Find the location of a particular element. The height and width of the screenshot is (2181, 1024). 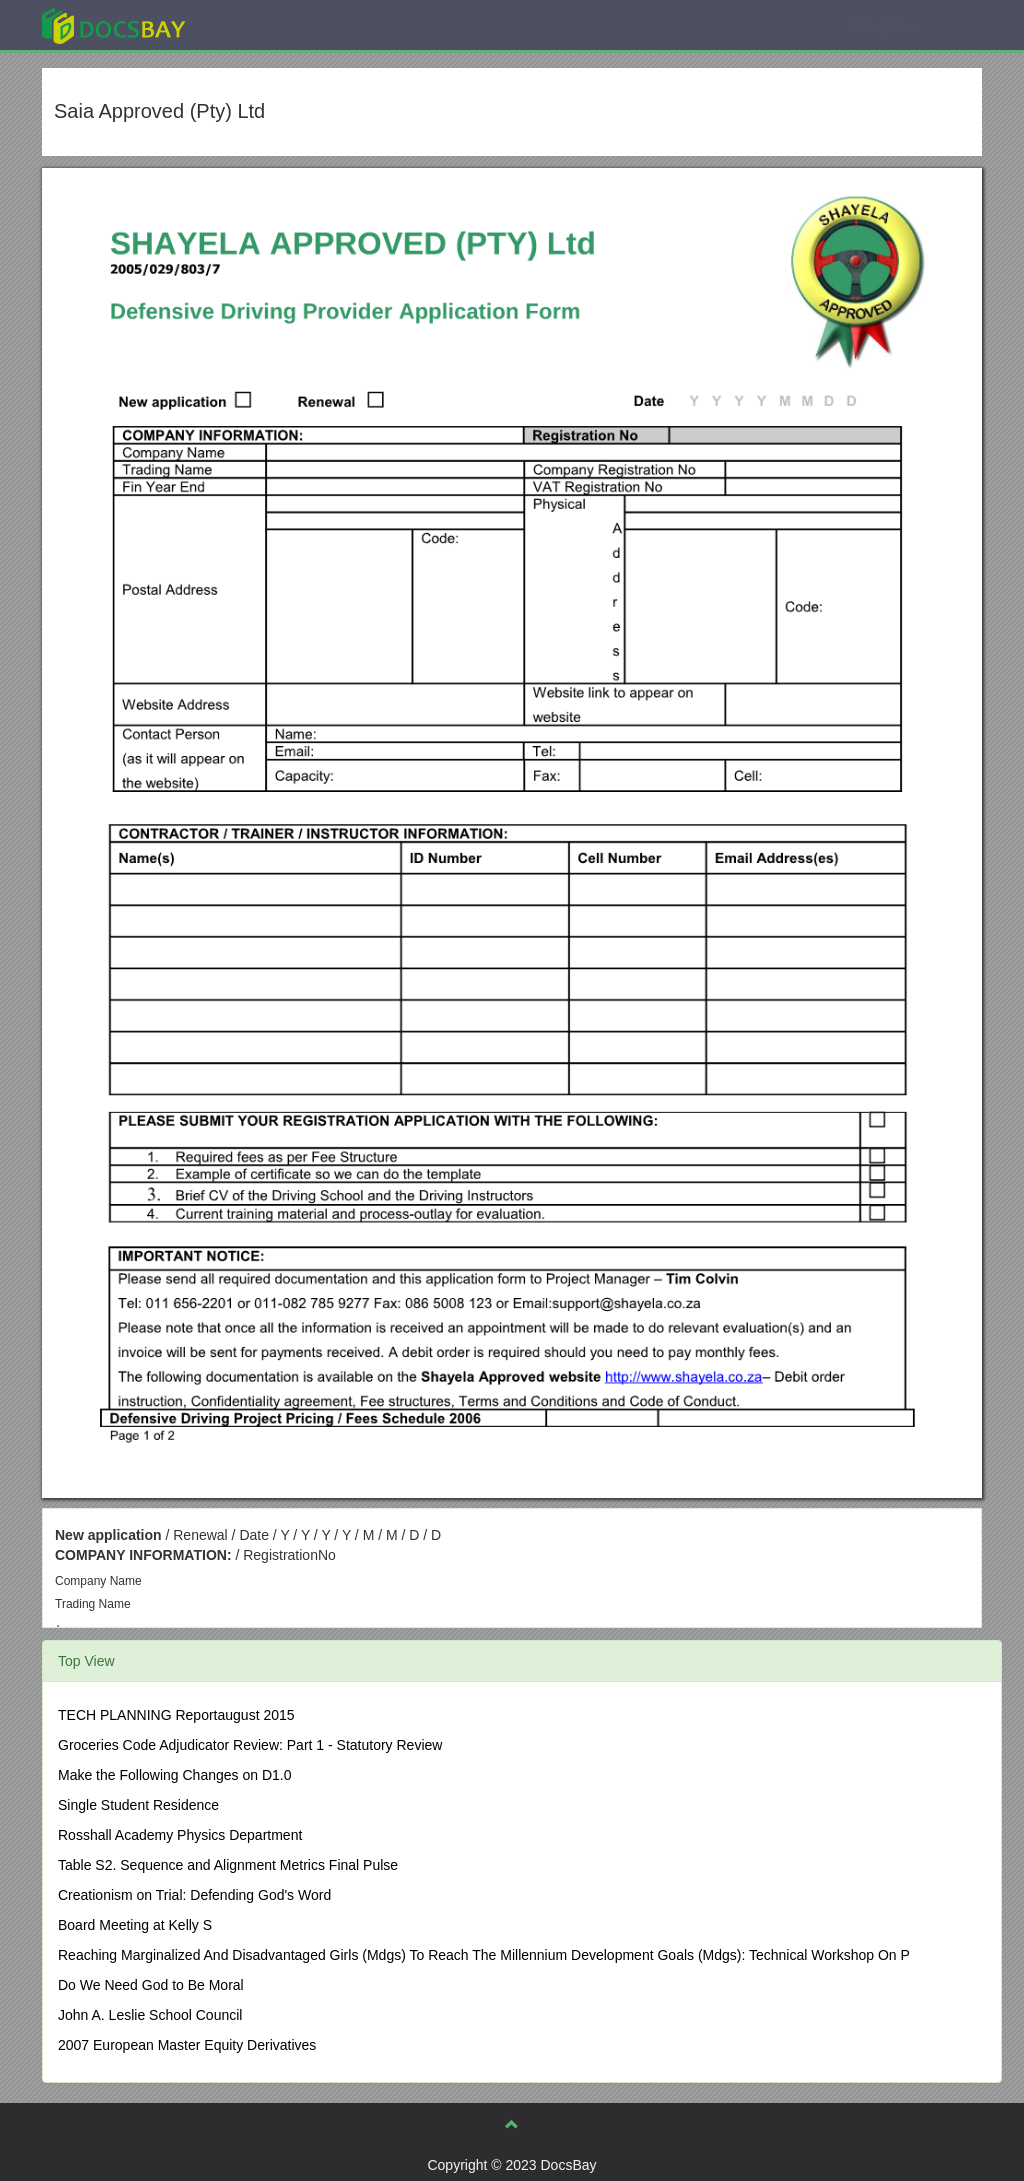

Table S2. Sequence and Alignment Metrics Final Pulse is located at coordinates (228, 1865).